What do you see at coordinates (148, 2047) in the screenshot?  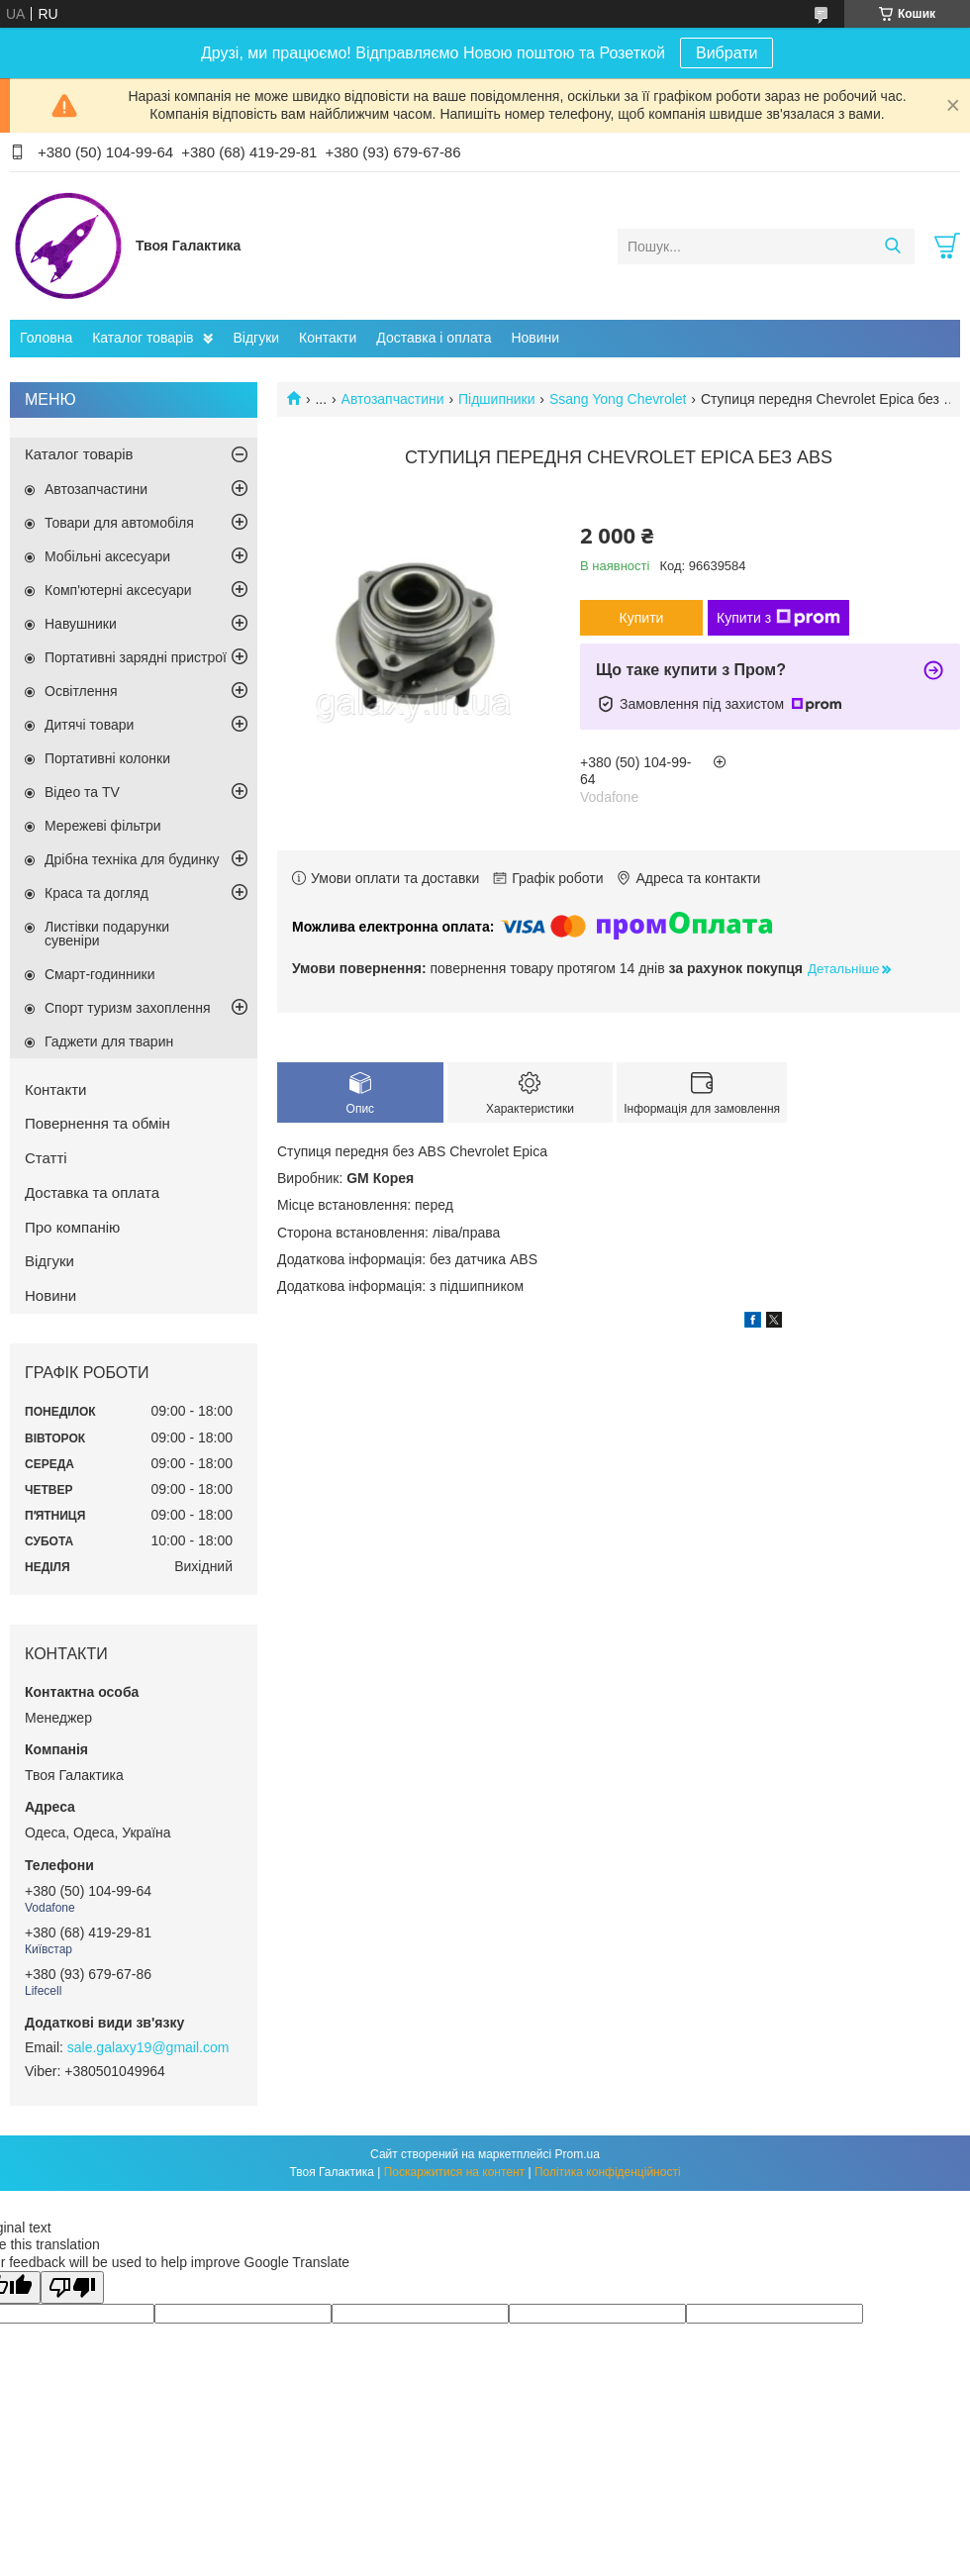 I see `sale.galaxy19@gmail.com` at bounding box center [148, 2047].